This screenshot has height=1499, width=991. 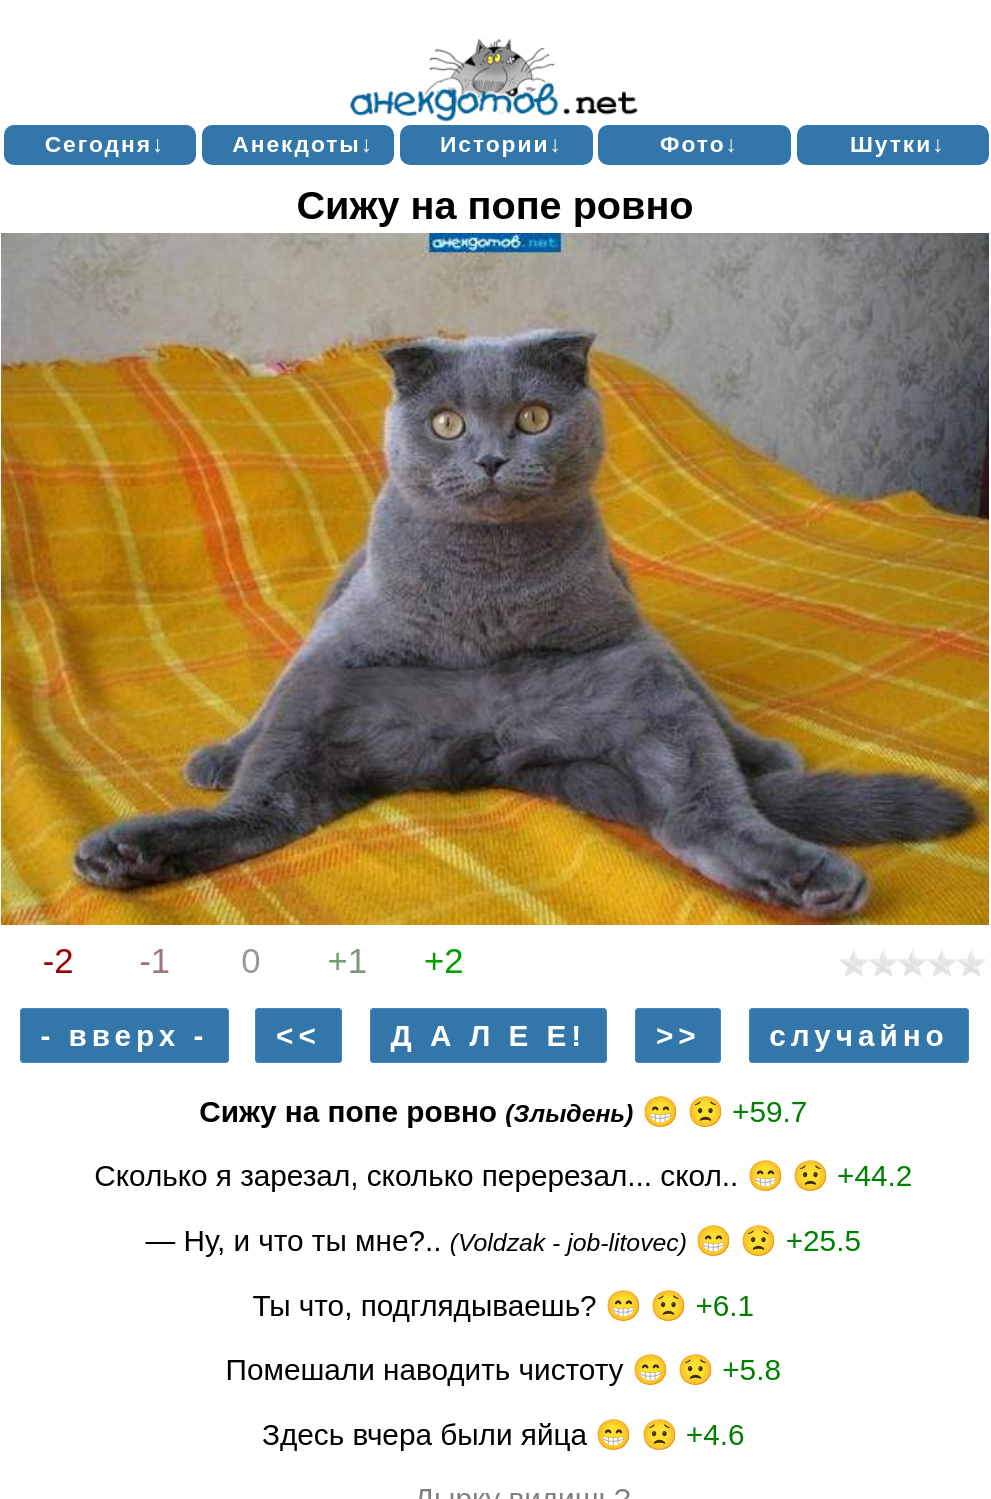 I want to click on Шутки↓, so click(x=898, y=144).